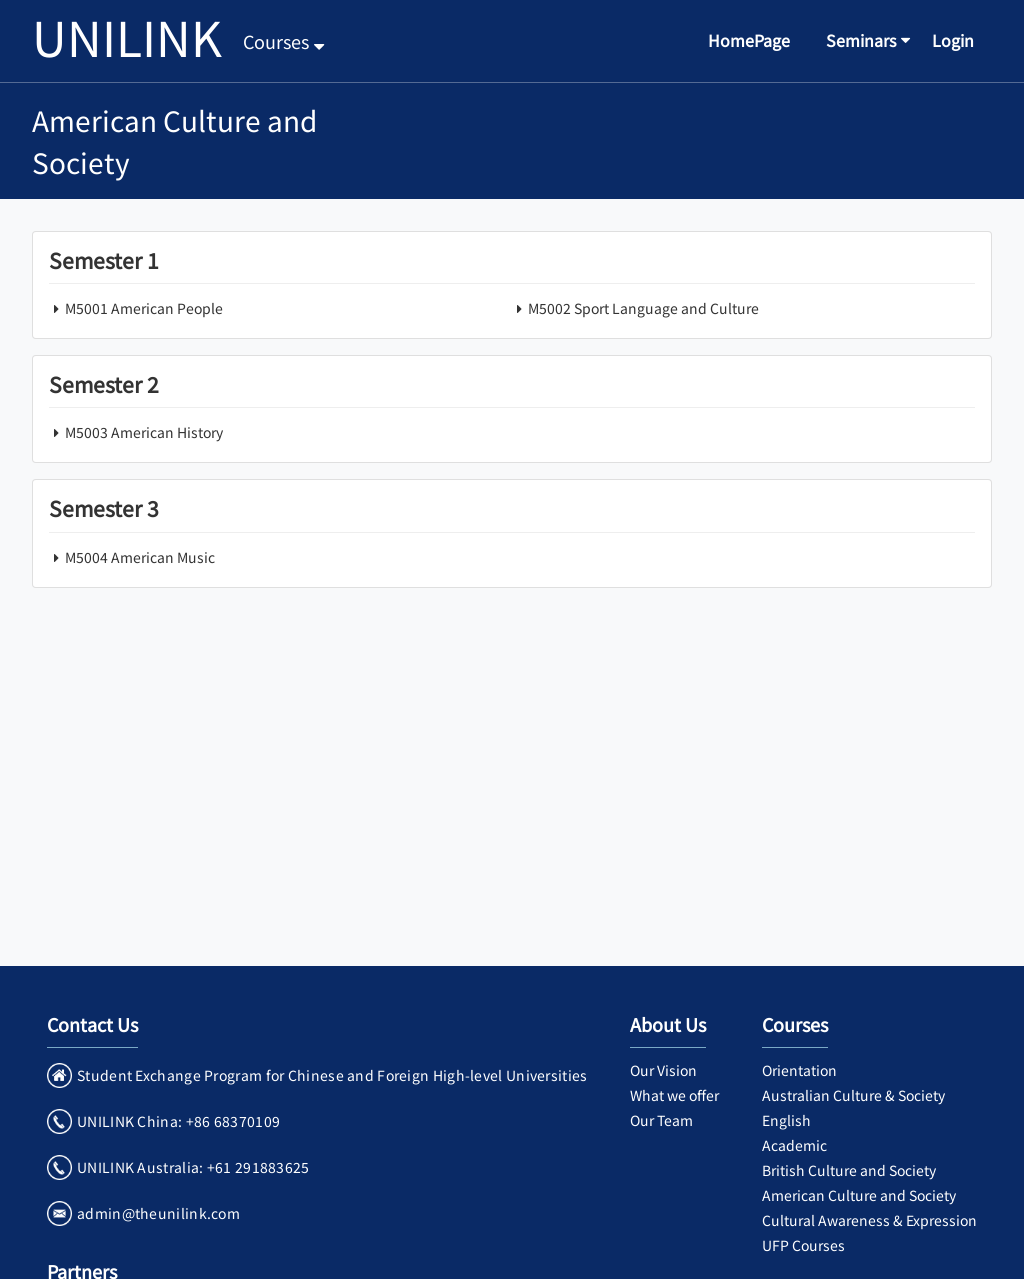 This screenshot has height=1279, width=1024. What do you see at coordinates (749, 40) in the screenshot?
I see `HomePage` at bounding box center [749, 40].